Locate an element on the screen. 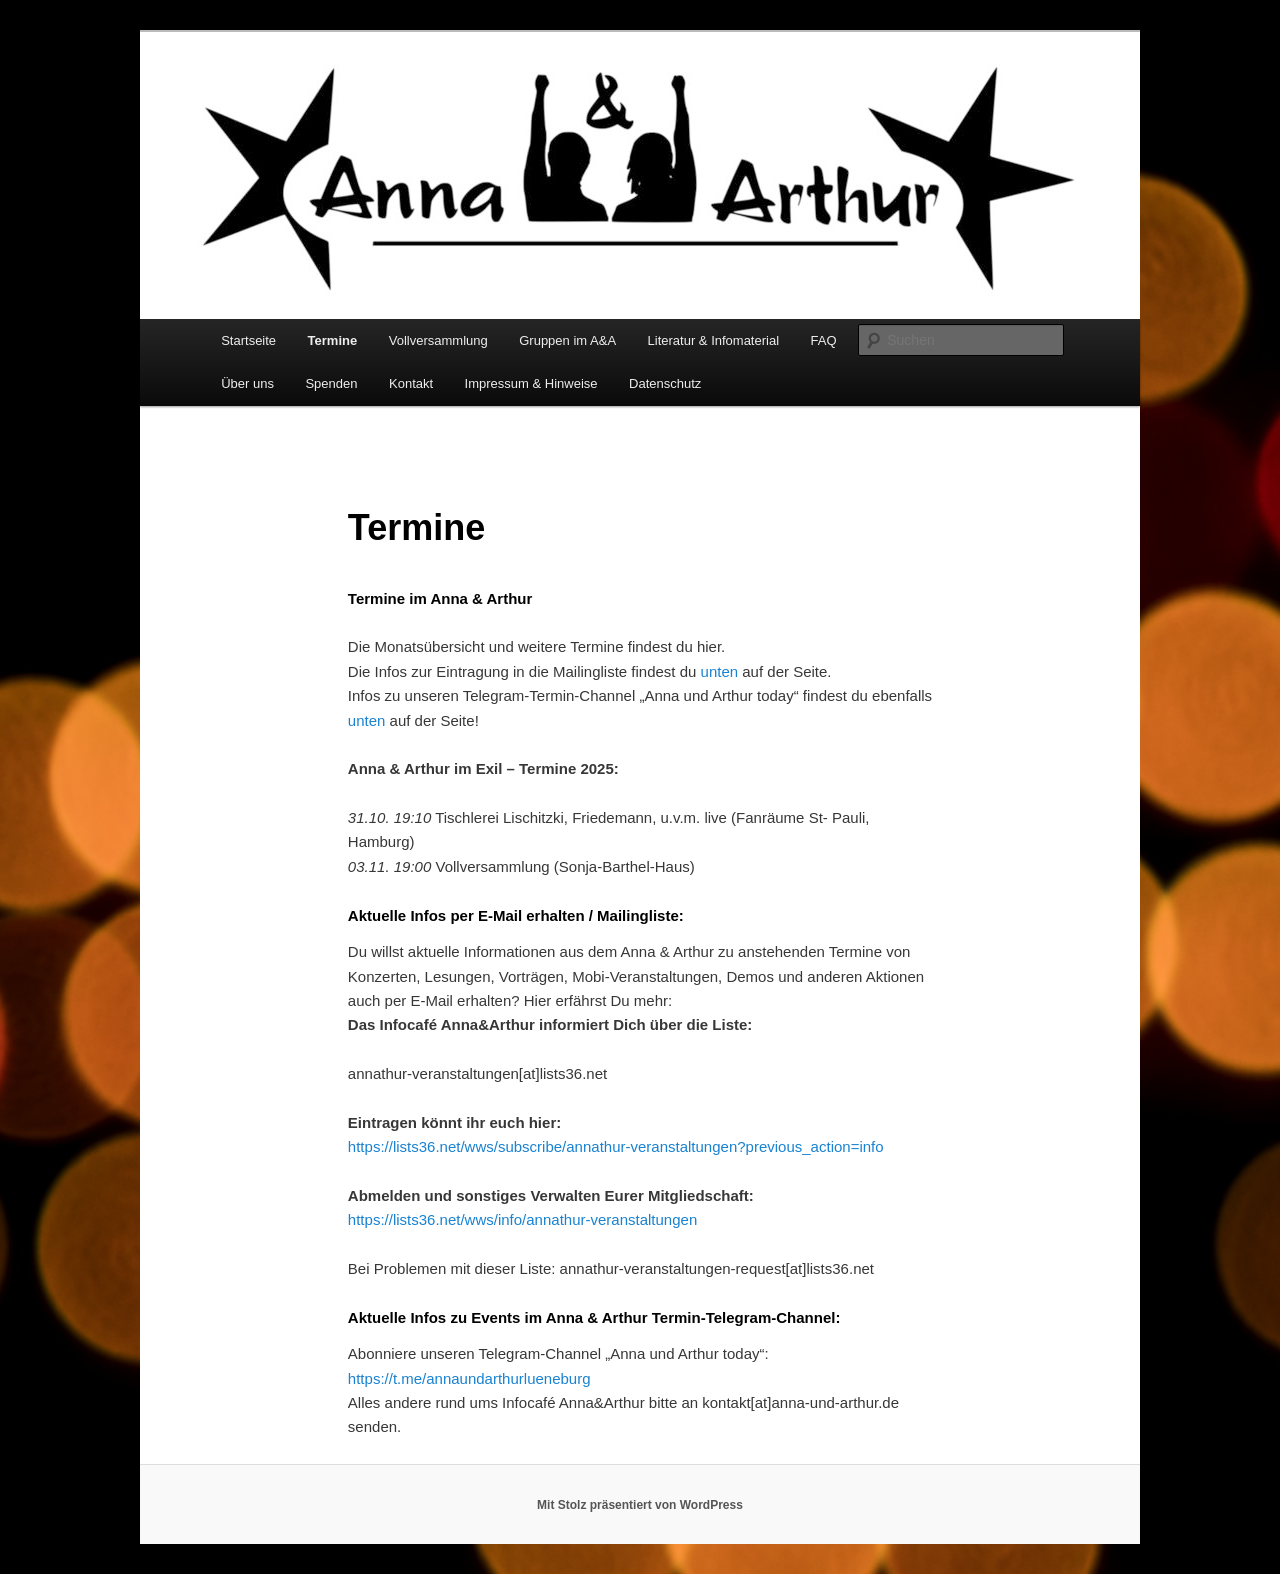 This screenshot has width=1280, height=1574. Impressum & Hinweise is located at coordinates (531, 383).